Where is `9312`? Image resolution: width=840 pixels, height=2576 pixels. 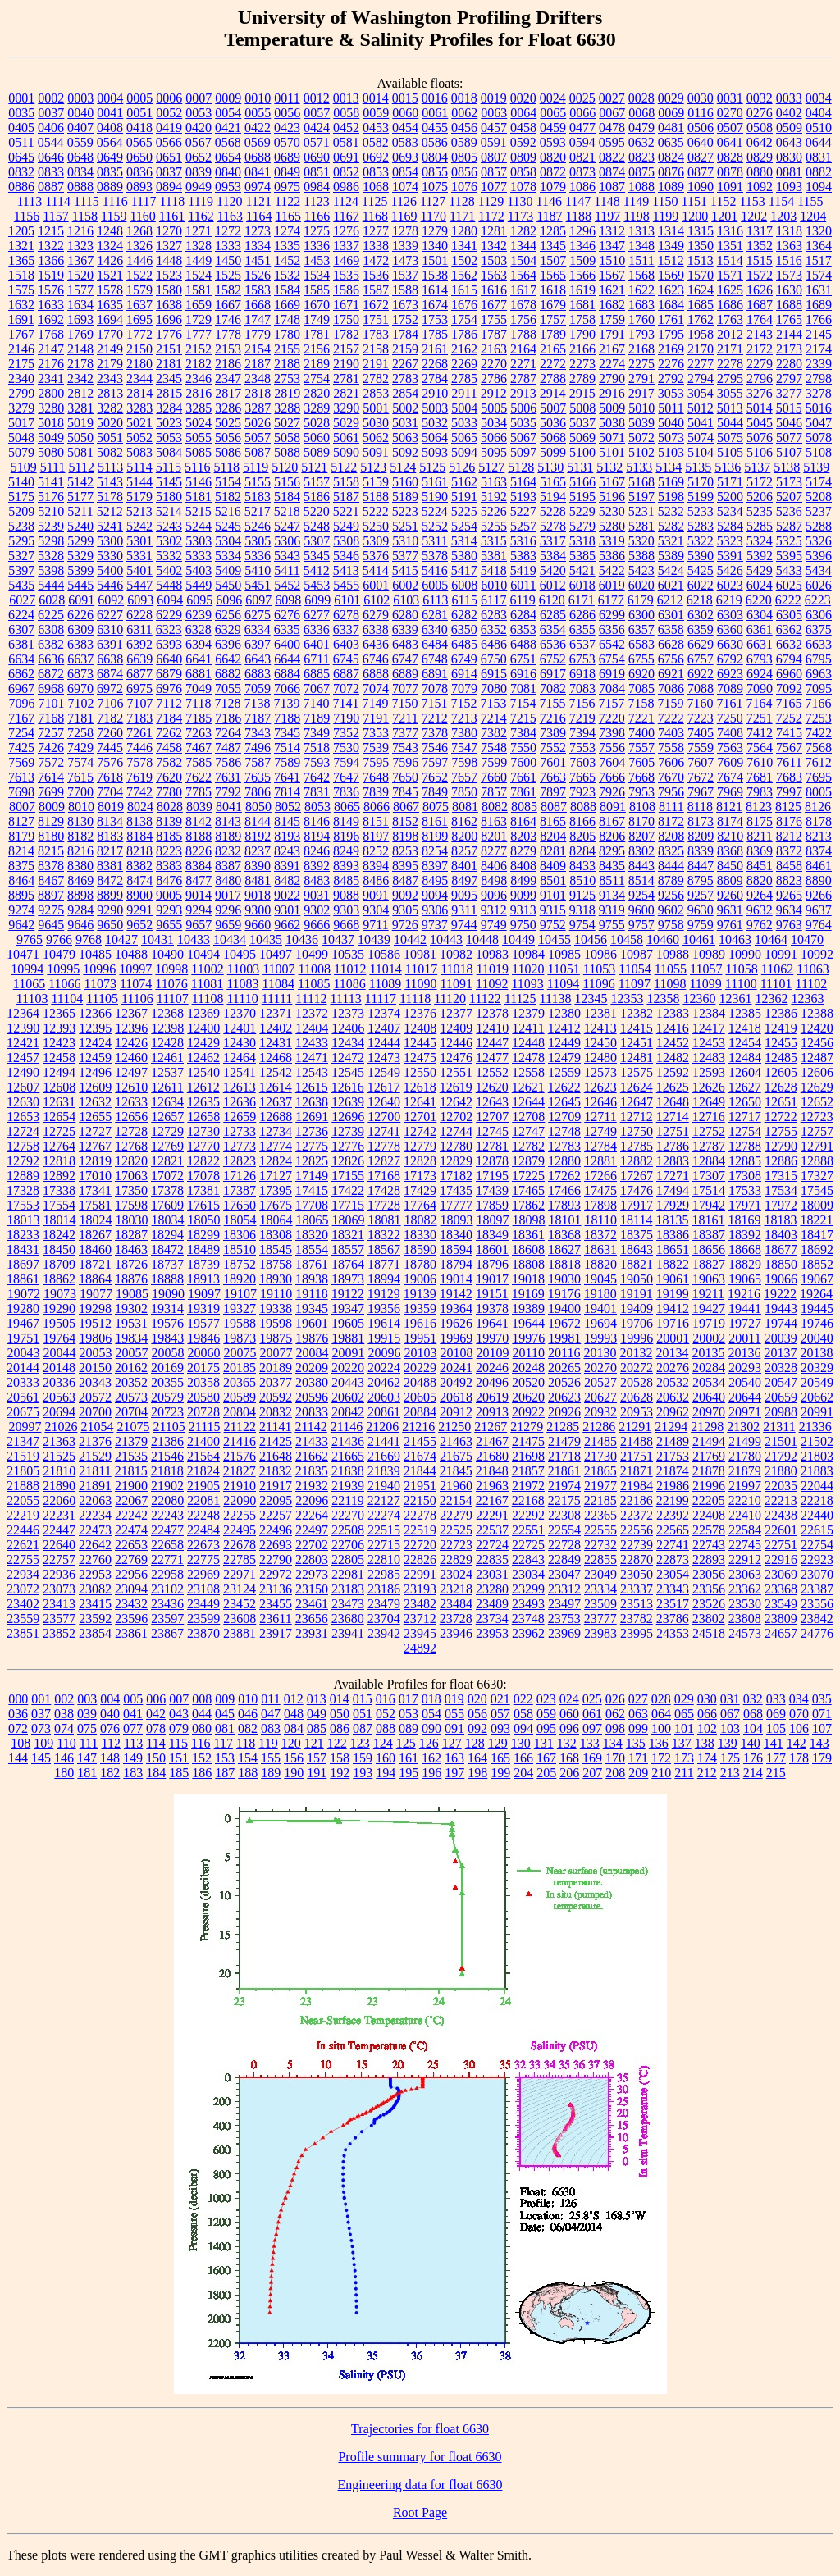
9312 is located at coordinates (494, 910).